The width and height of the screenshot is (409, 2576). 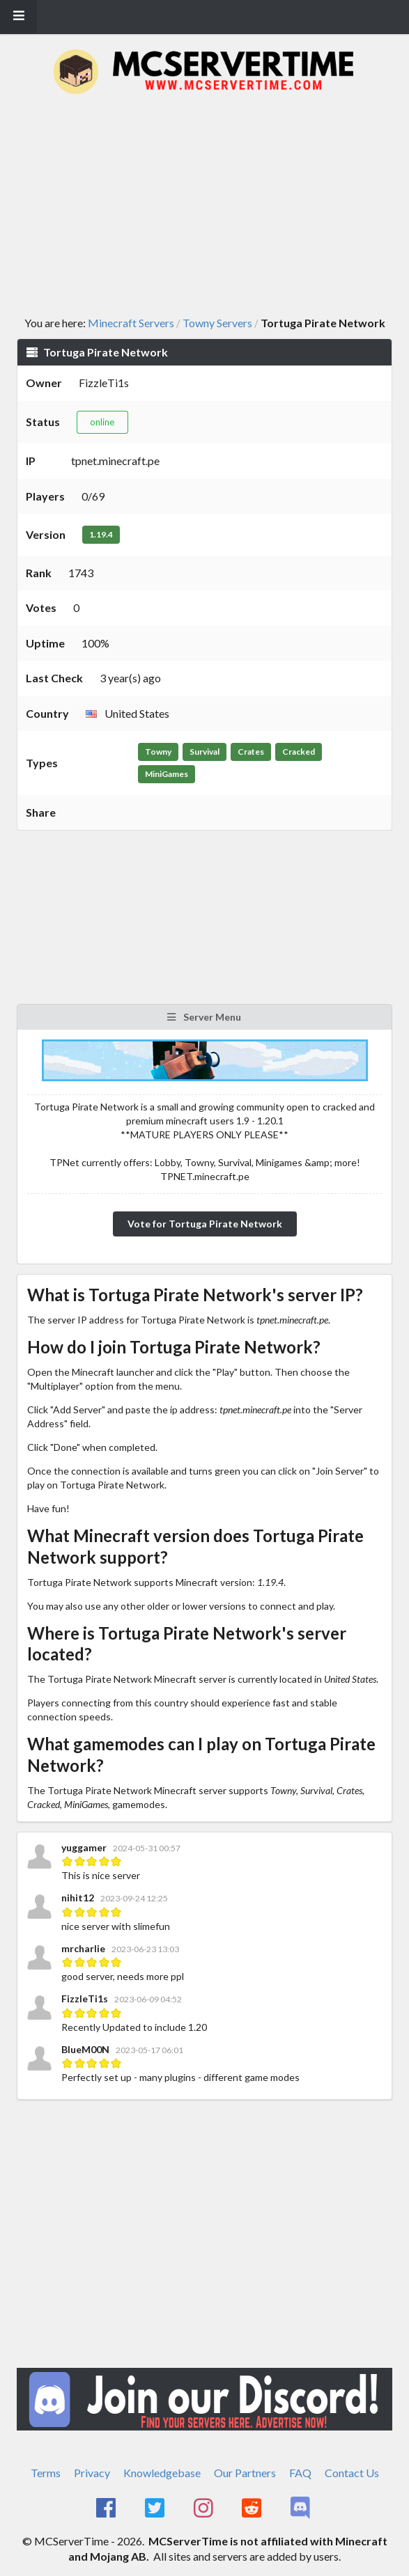 I want to click on nihit12, so click(x=77, y=1897).